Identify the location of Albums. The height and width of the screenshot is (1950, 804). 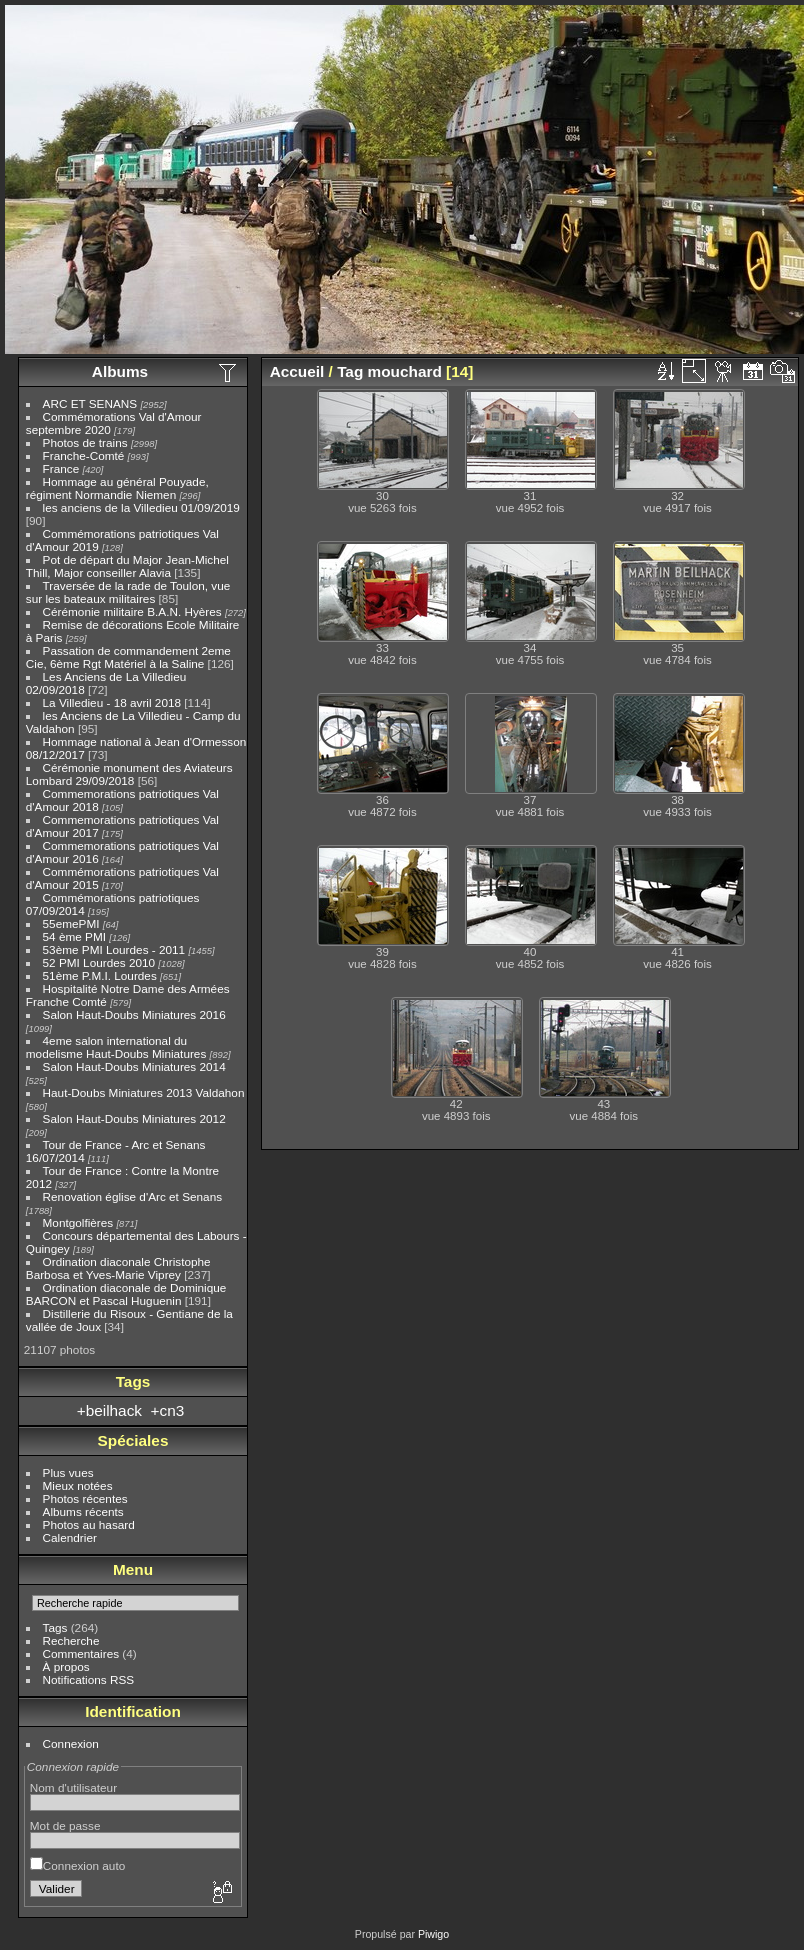
(120, 371).